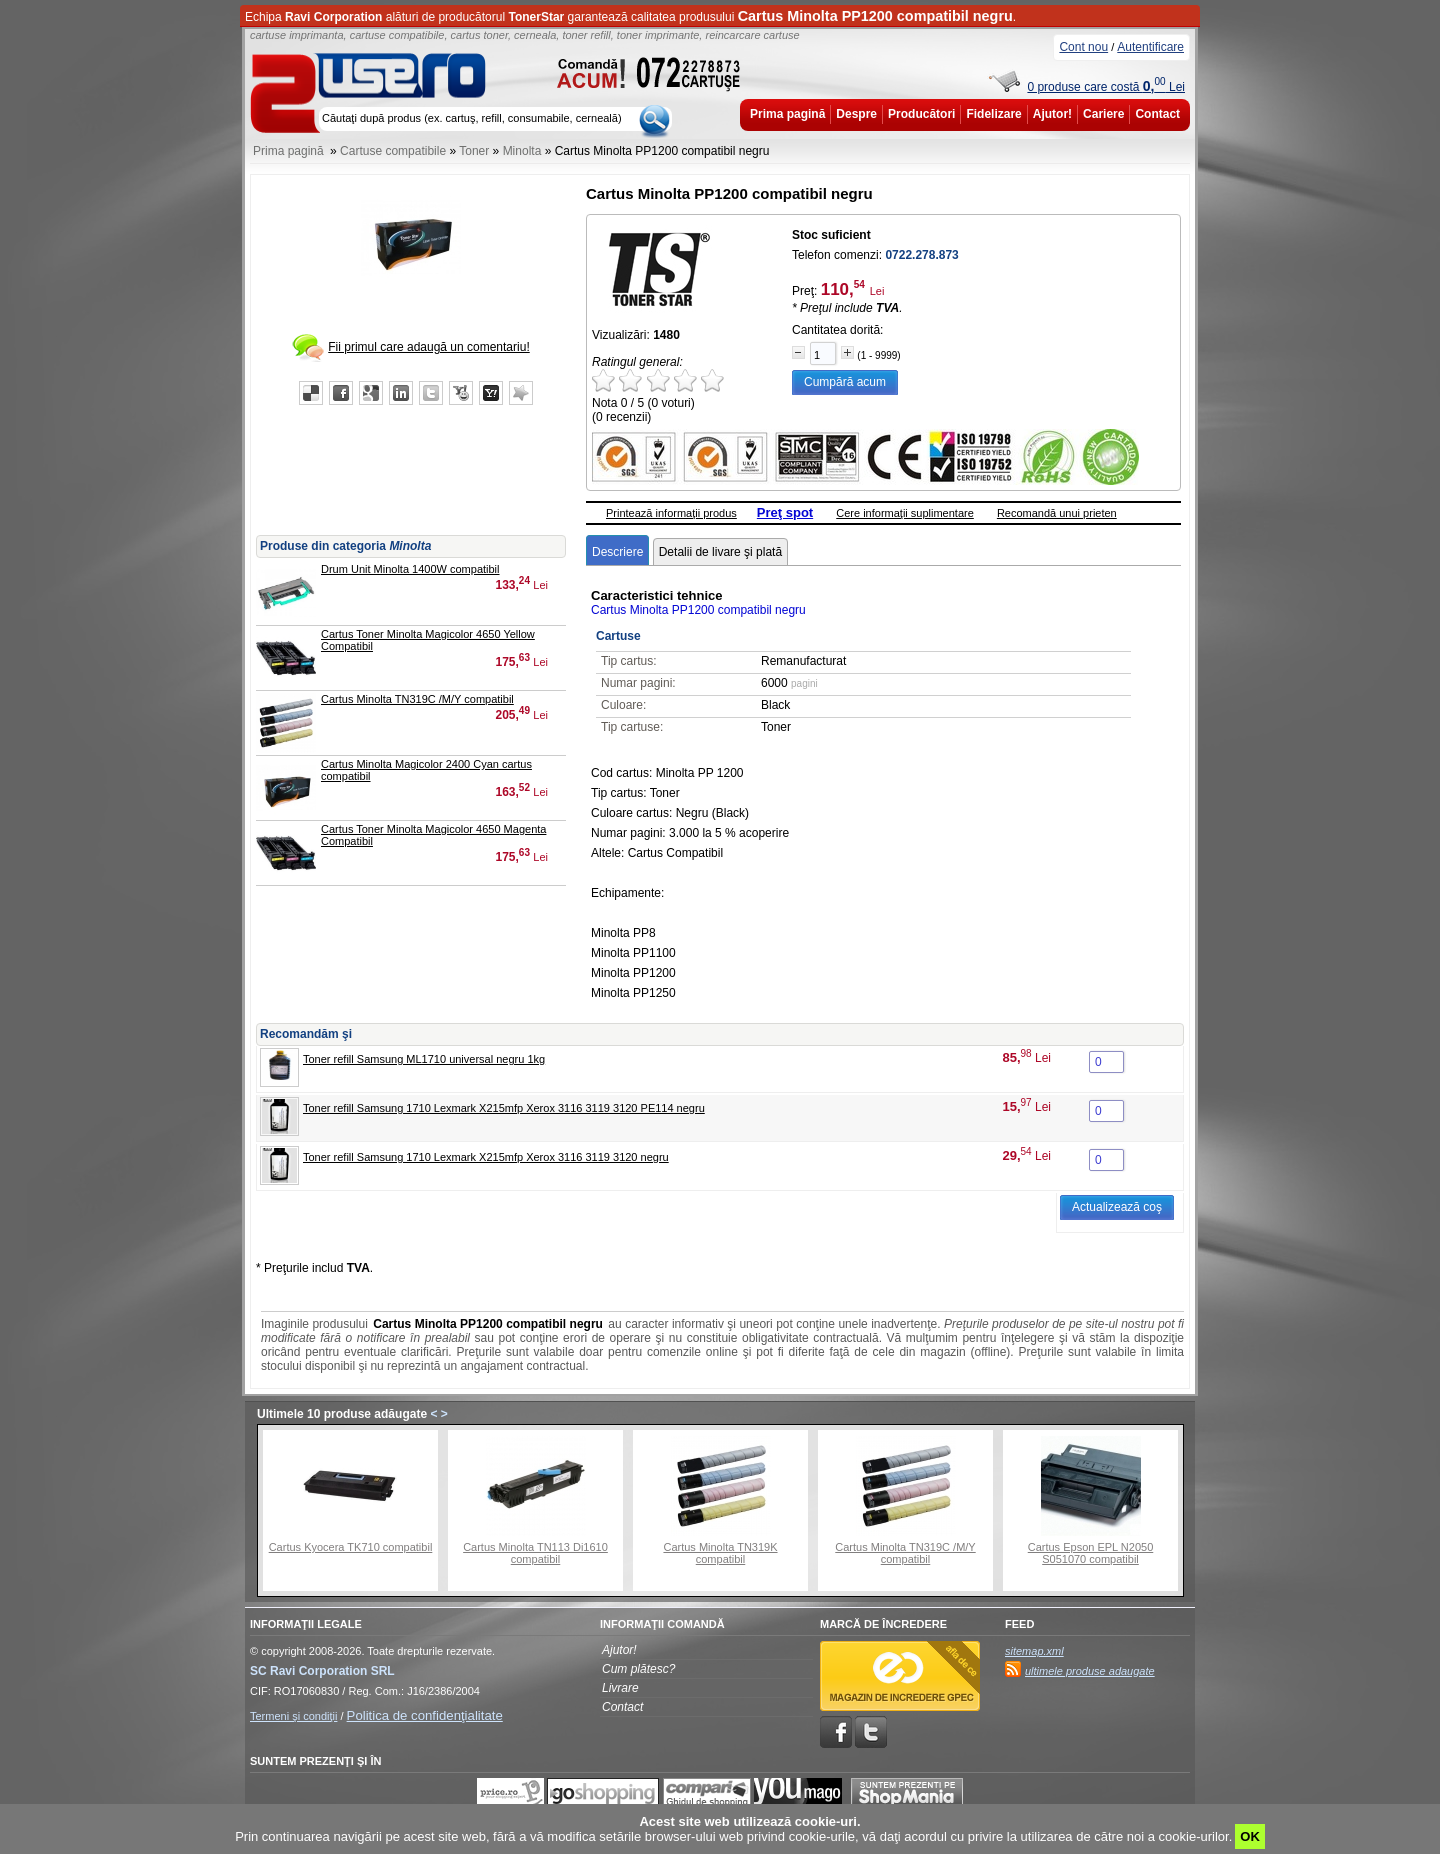 The image size is (1440, 1854). Describe the element at coordinates (1106, 87) in the screenshot. I see `0 produse care costă Lei` at that location.